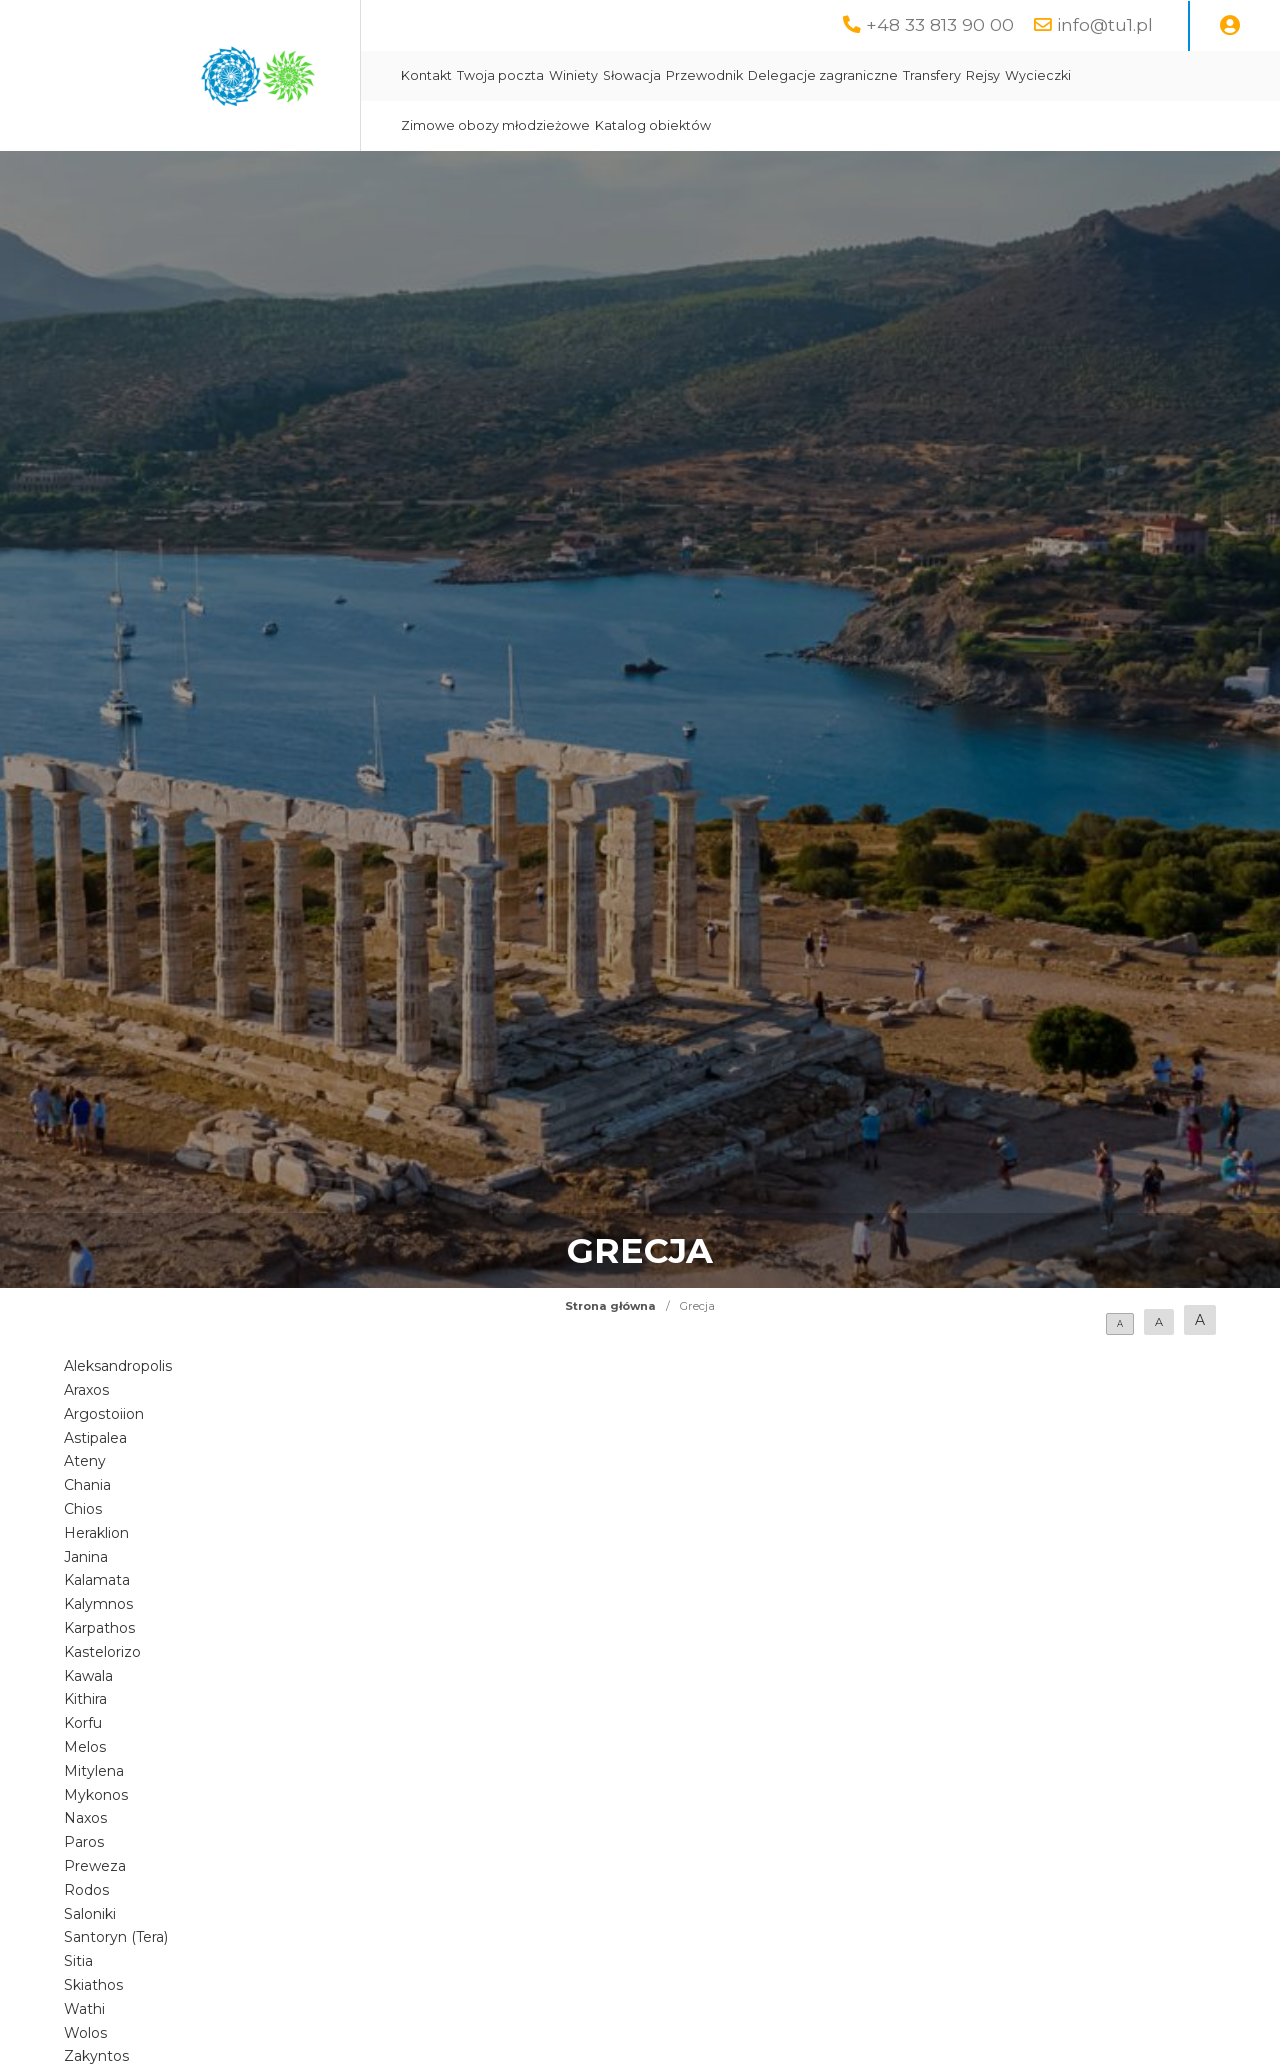  Describe the element at coordinates (1038, 75) in the screenshot. I see `Wycieczki` at that location.